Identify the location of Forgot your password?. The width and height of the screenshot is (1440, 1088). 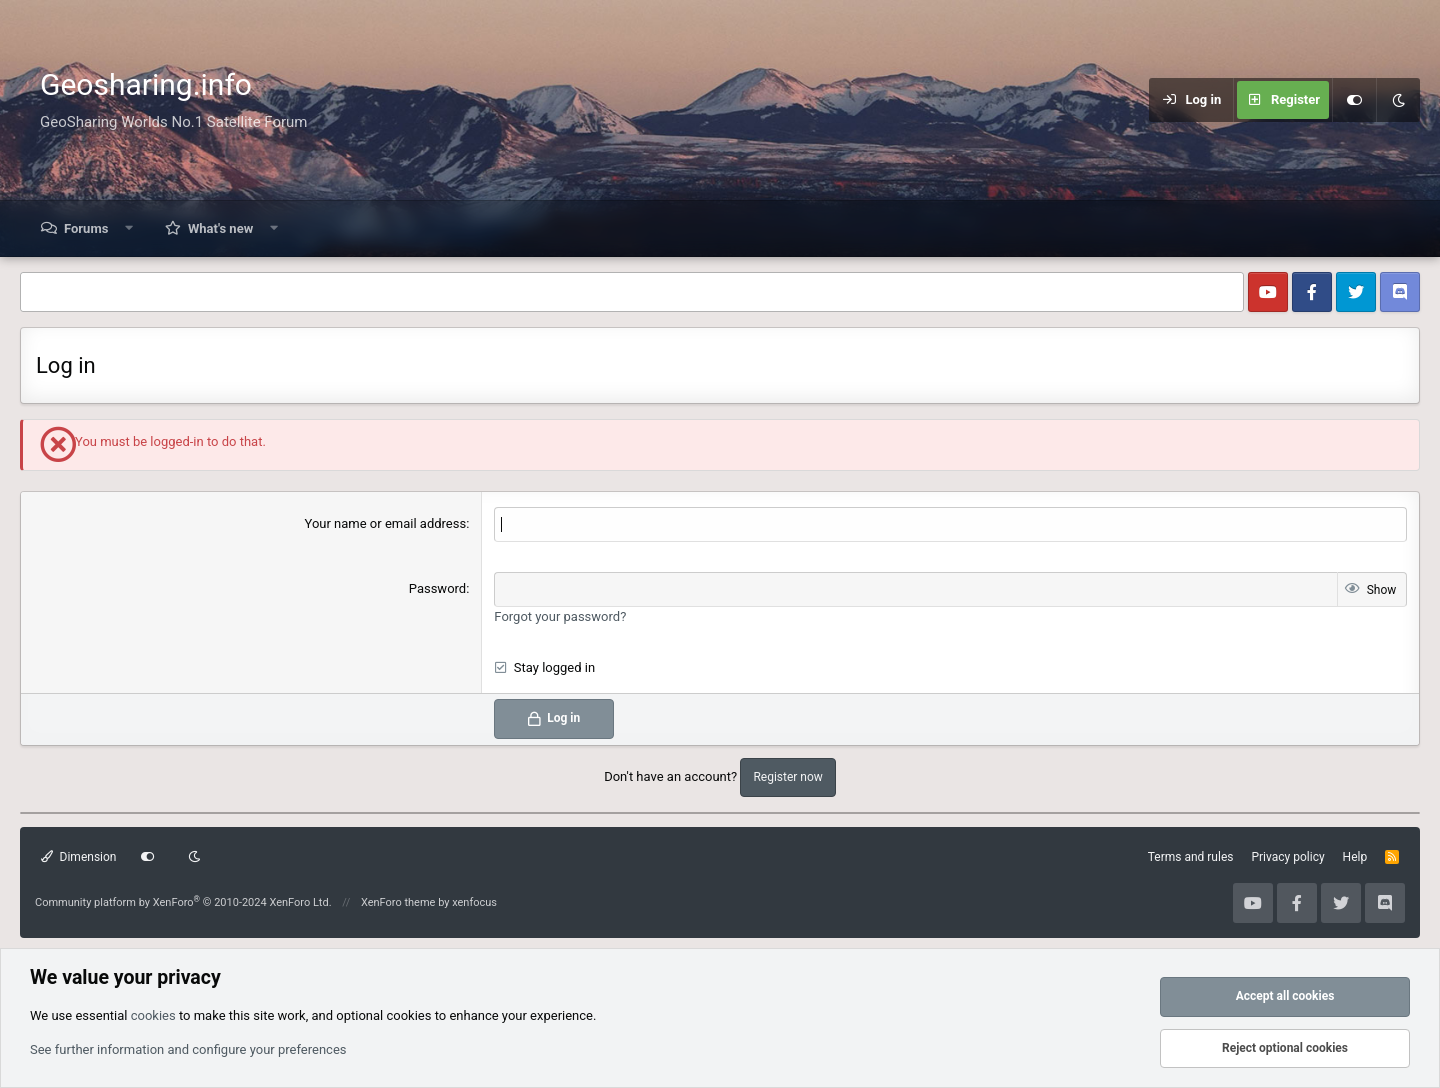
(560, 616).